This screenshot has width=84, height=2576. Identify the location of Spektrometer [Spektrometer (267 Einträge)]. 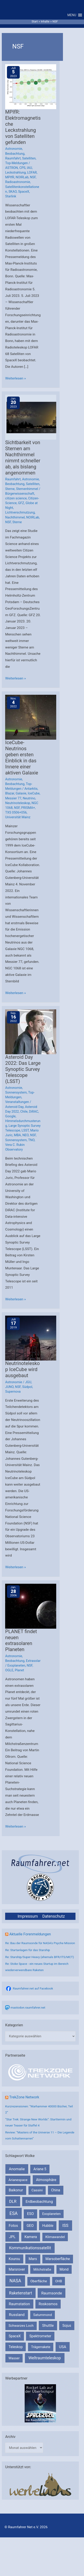
(40, 2336).